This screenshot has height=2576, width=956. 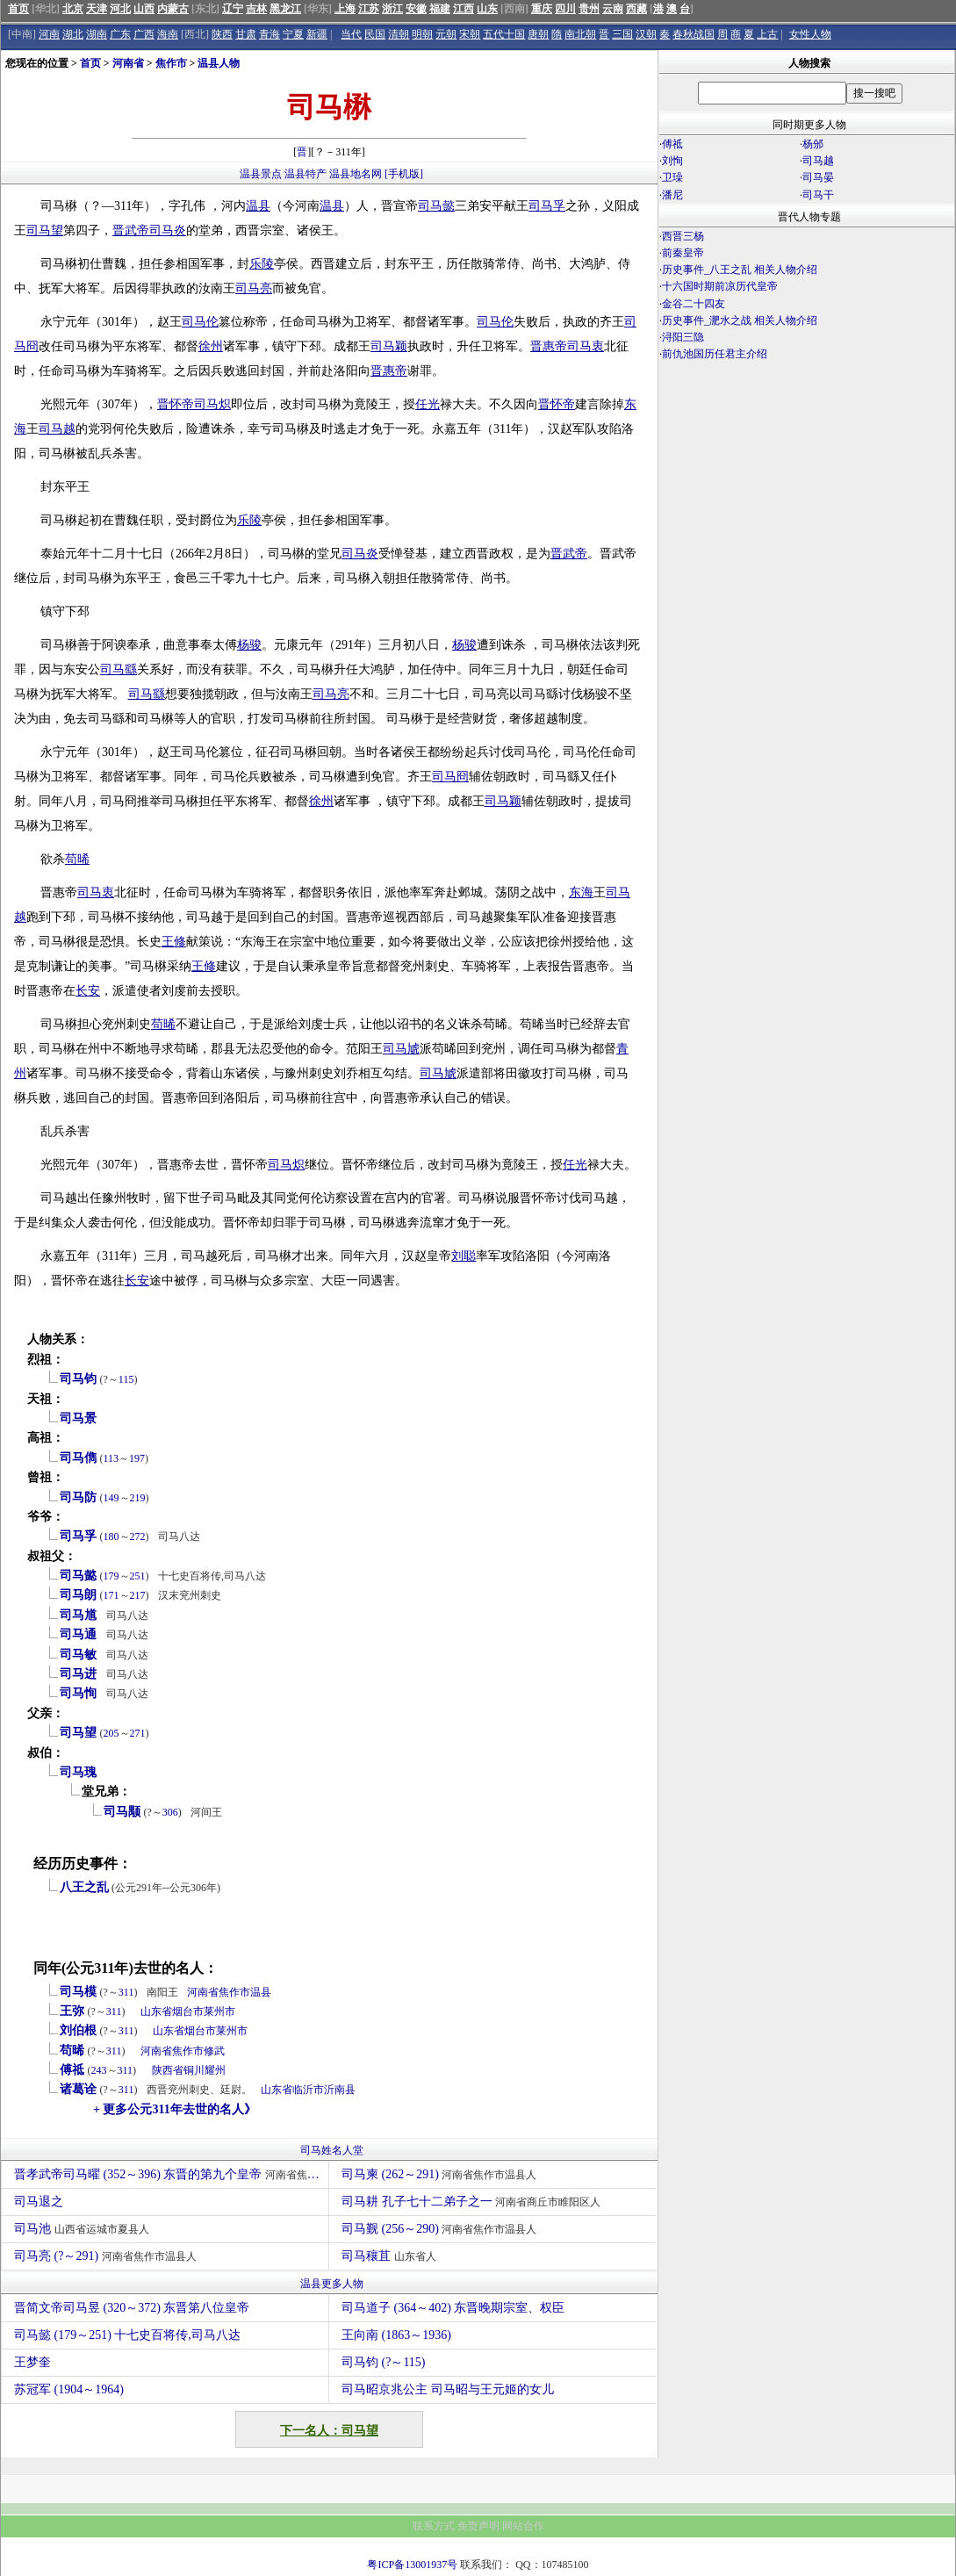 What do you see at coordinates (720, 286) in the screenshot?
I see `十六国时期前凉历代皇帝` at bounding box center [720, 286].